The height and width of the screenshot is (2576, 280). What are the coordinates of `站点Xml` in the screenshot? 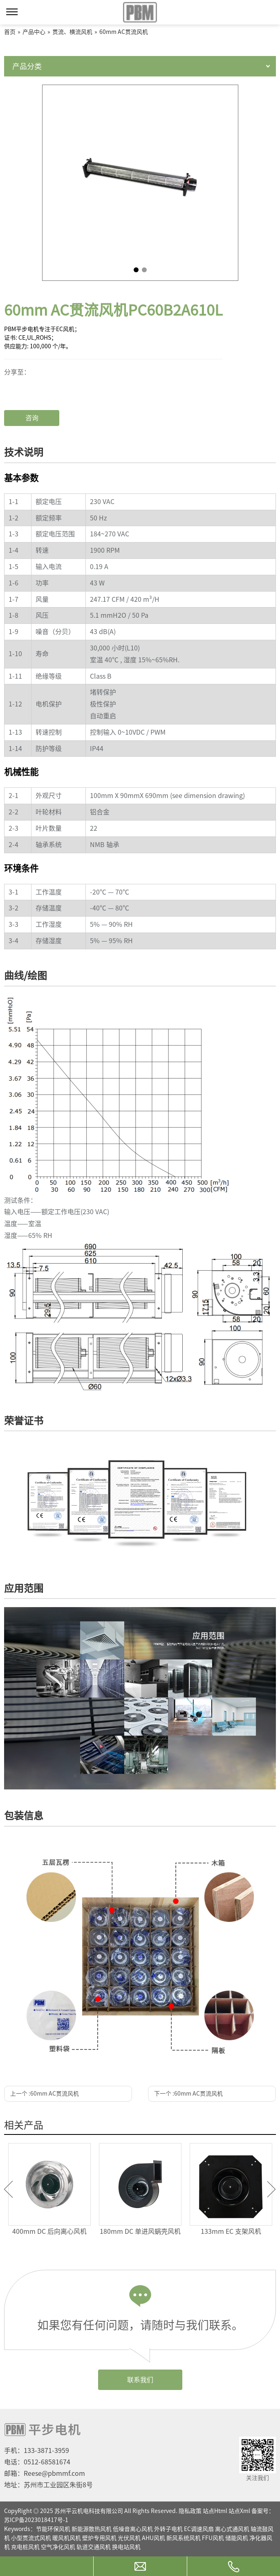 It's located at (239, 2511).